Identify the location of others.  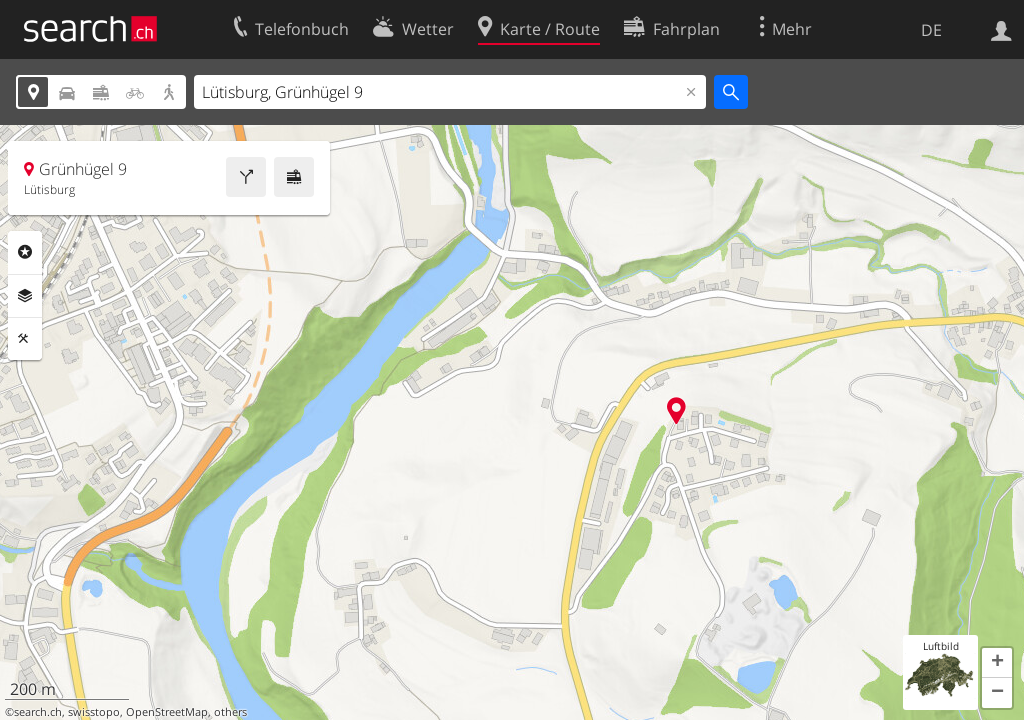
(230, 712).